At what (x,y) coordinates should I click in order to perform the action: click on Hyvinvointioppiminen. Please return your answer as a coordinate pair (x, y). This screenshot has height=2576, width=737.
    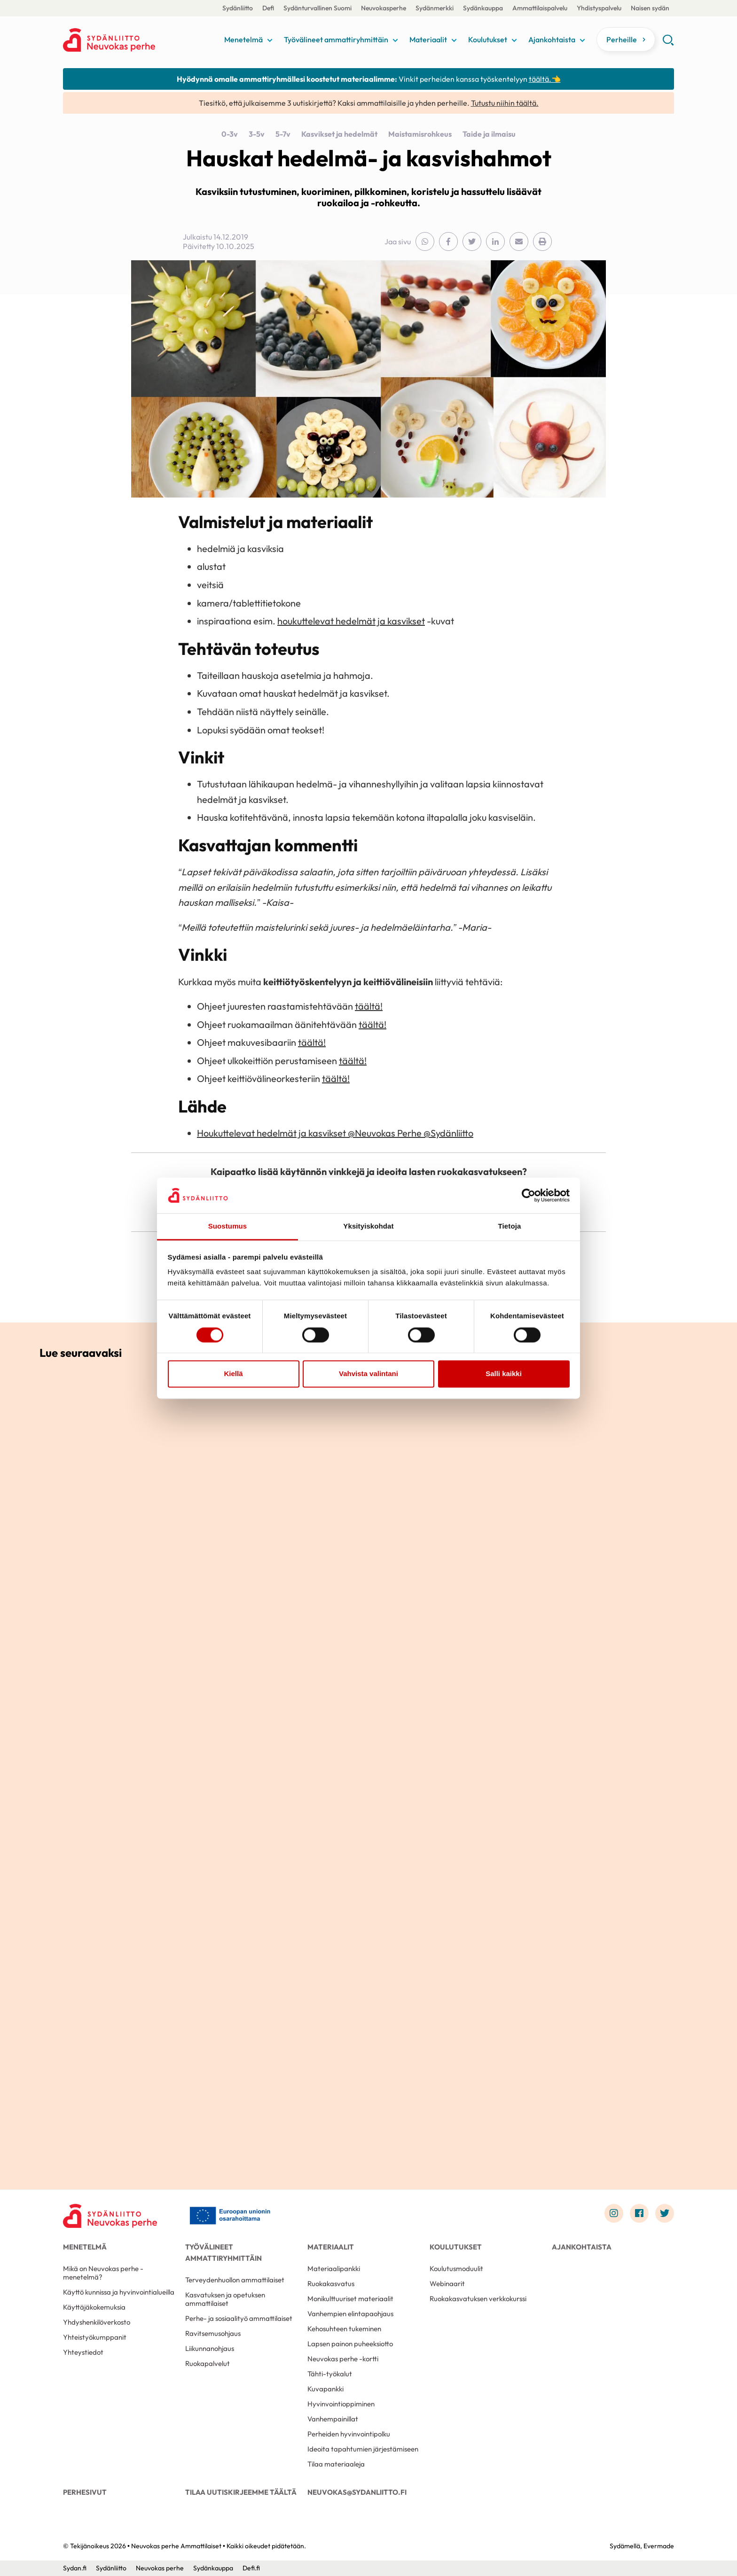
    Looking at the image, I should click on (341, 2403).